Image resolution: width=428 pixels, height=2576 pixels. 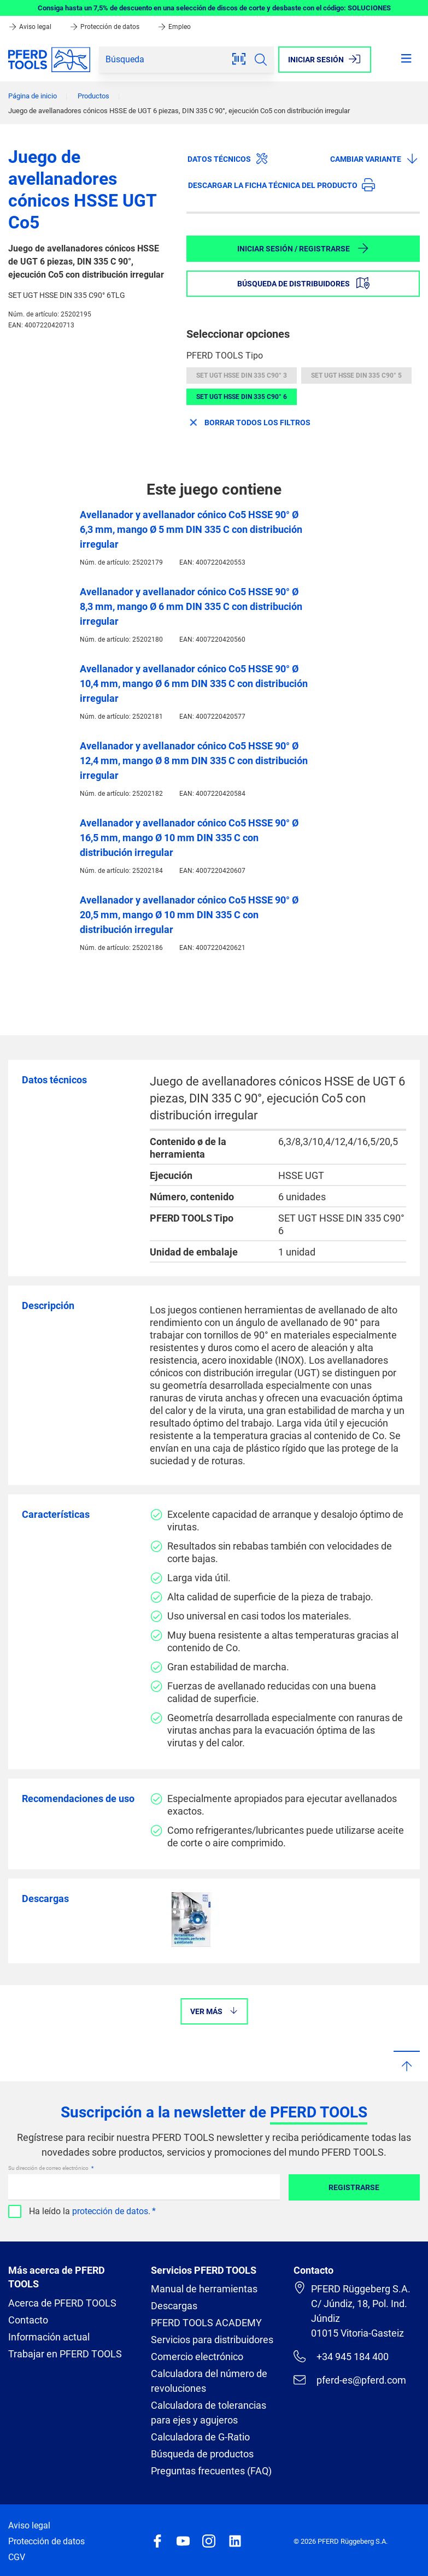 I want to click on Búsqueda de productos, so click(x=202, y=2454).